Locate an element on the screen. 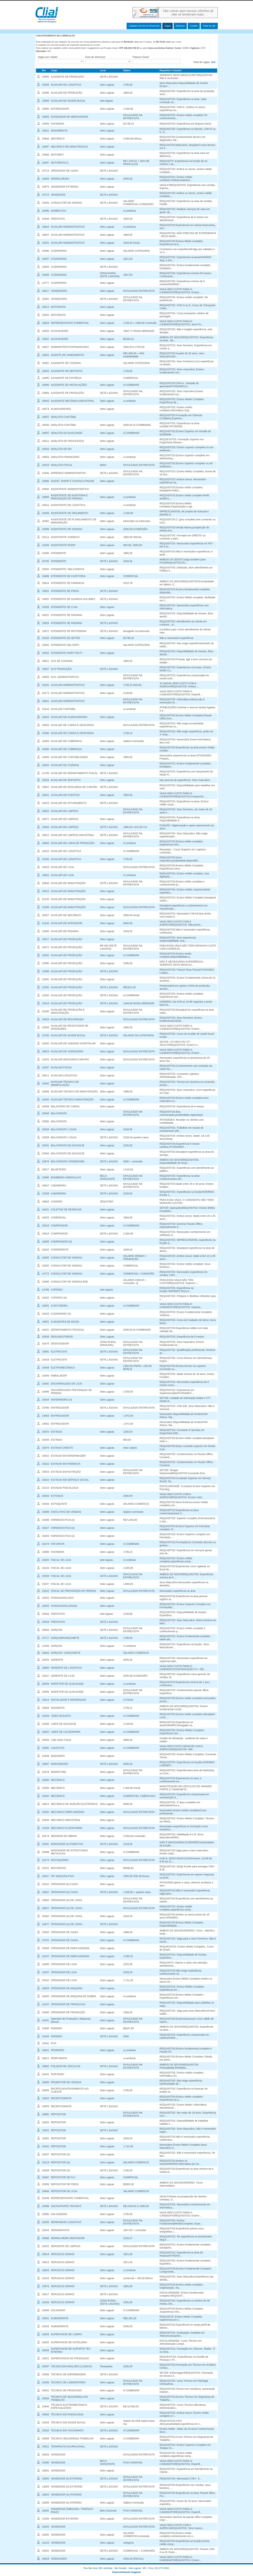  SAC/SUPORTE TÉCNICO is located at coordinates (66, 2206).